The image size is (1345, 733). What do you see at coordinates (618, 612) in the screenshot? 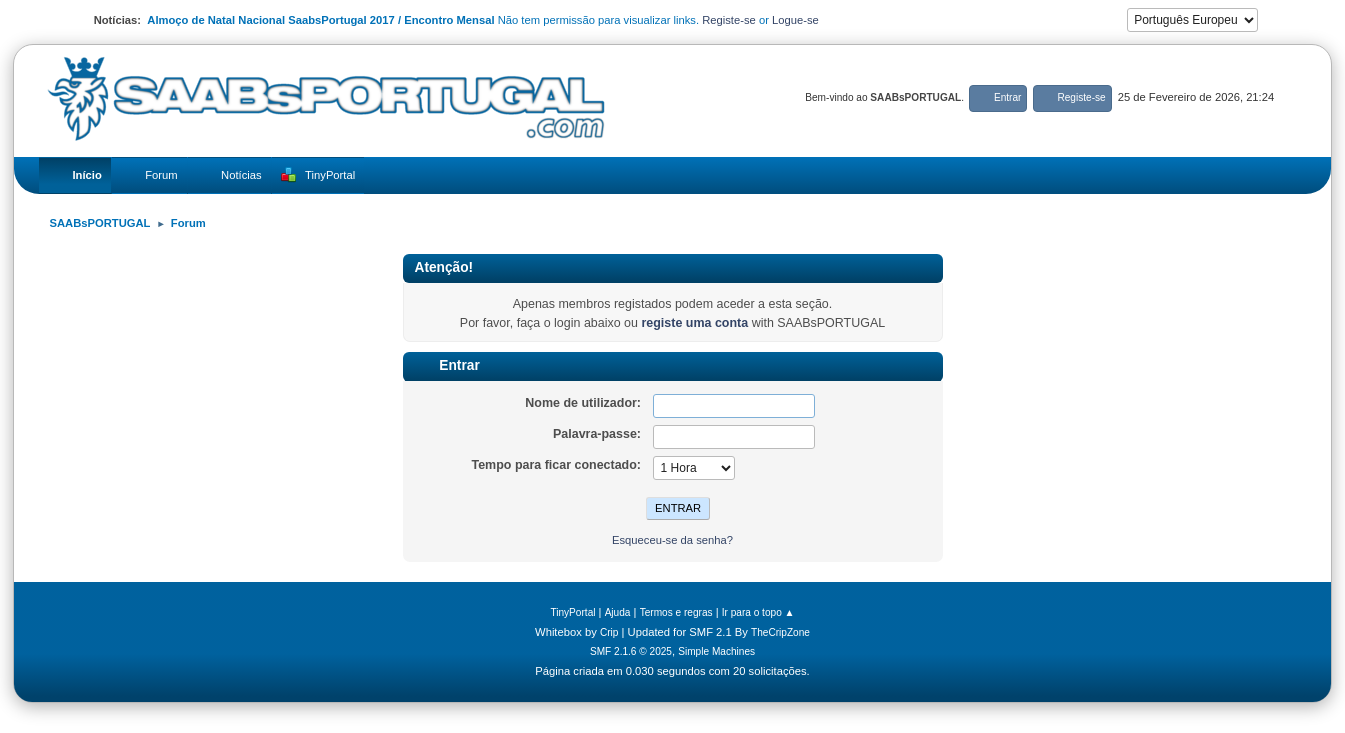
I see `Ajuda` at bounding box center [618, 612].